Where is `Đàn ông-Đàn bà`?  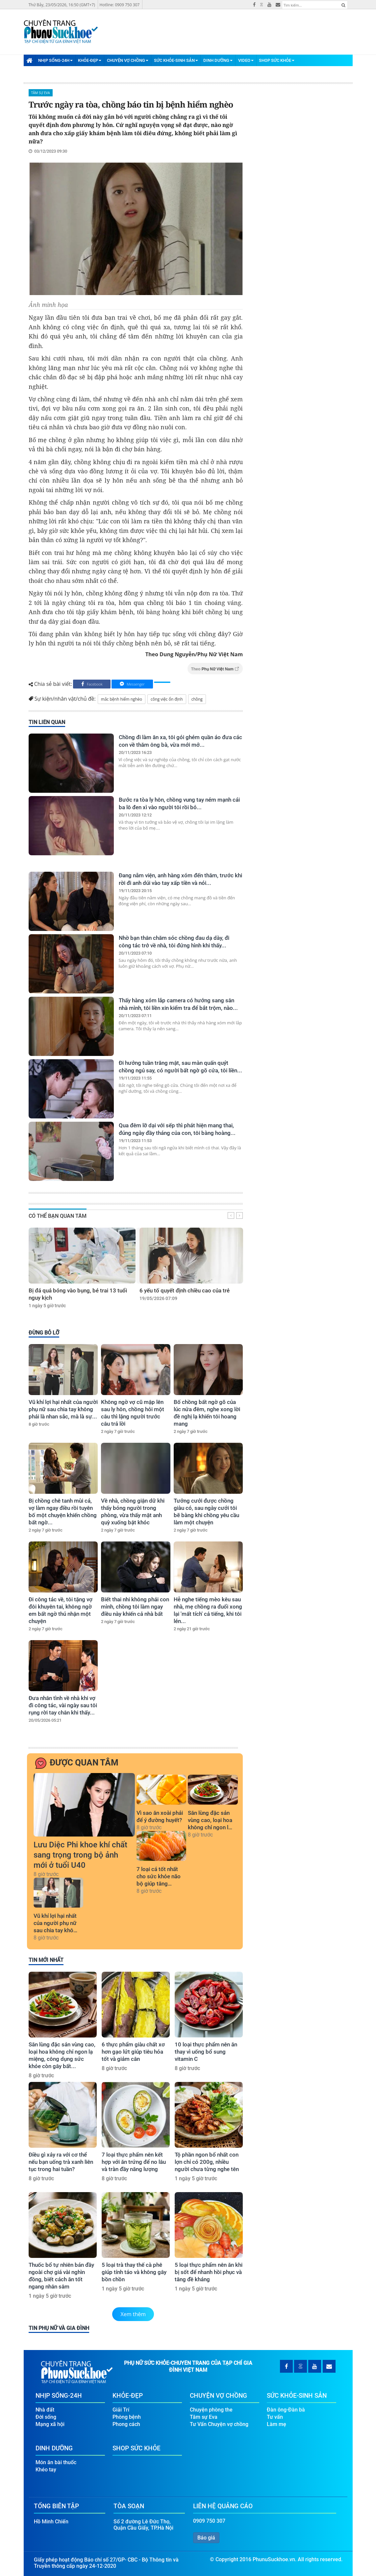
Đàn ông-Đàn bà is located at coordinates (286, 2408).